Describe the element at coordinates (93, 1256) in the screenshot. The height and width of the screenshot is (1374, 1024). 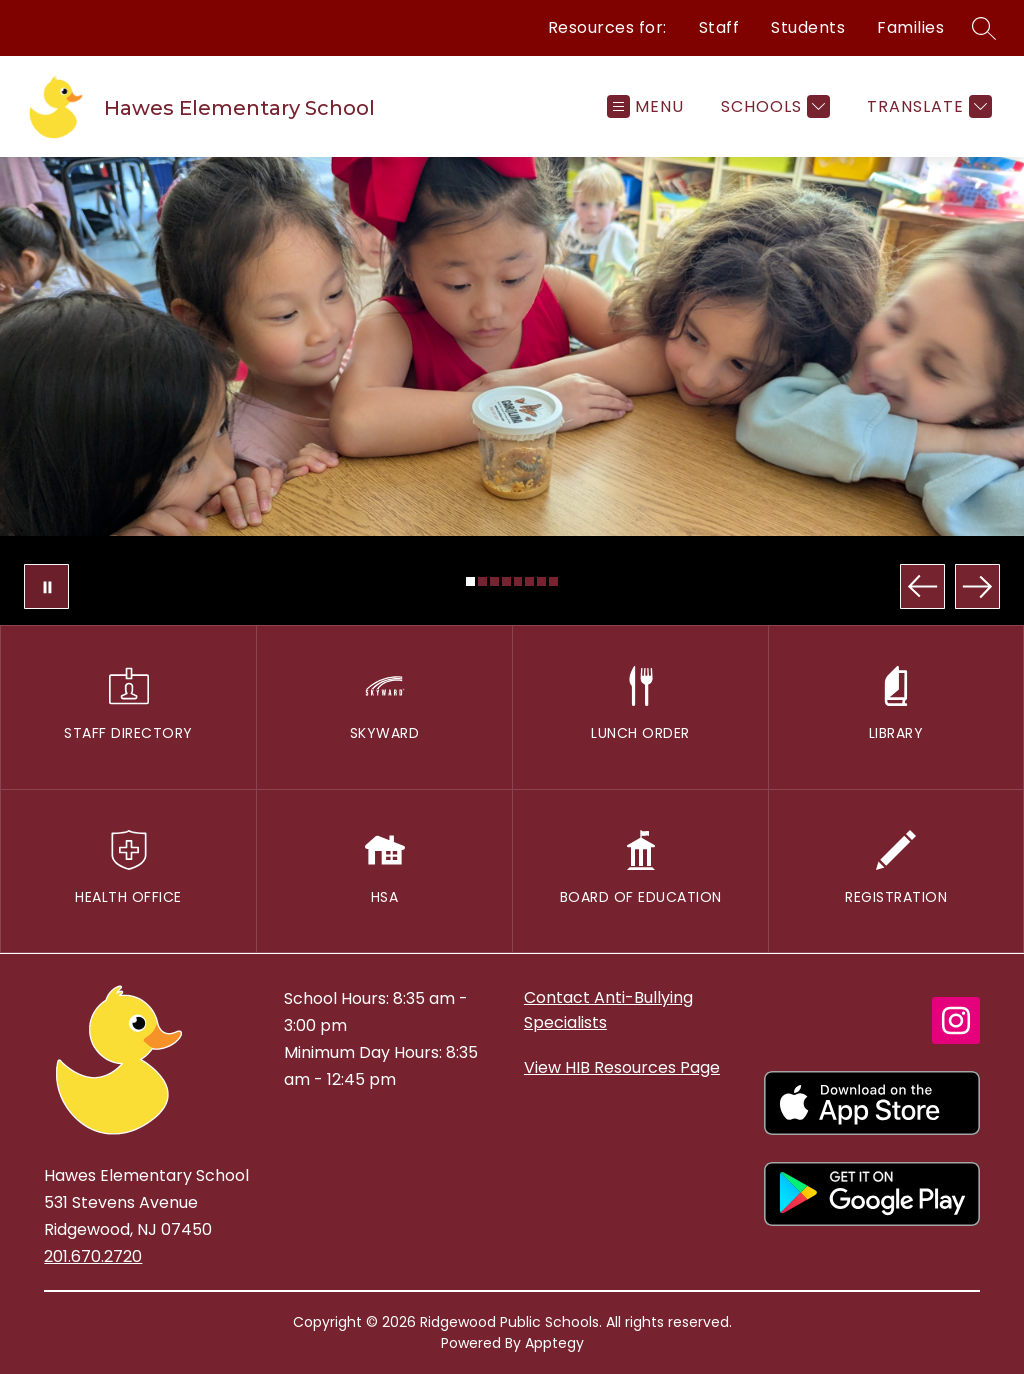
I see `201.670.2720` at that location.